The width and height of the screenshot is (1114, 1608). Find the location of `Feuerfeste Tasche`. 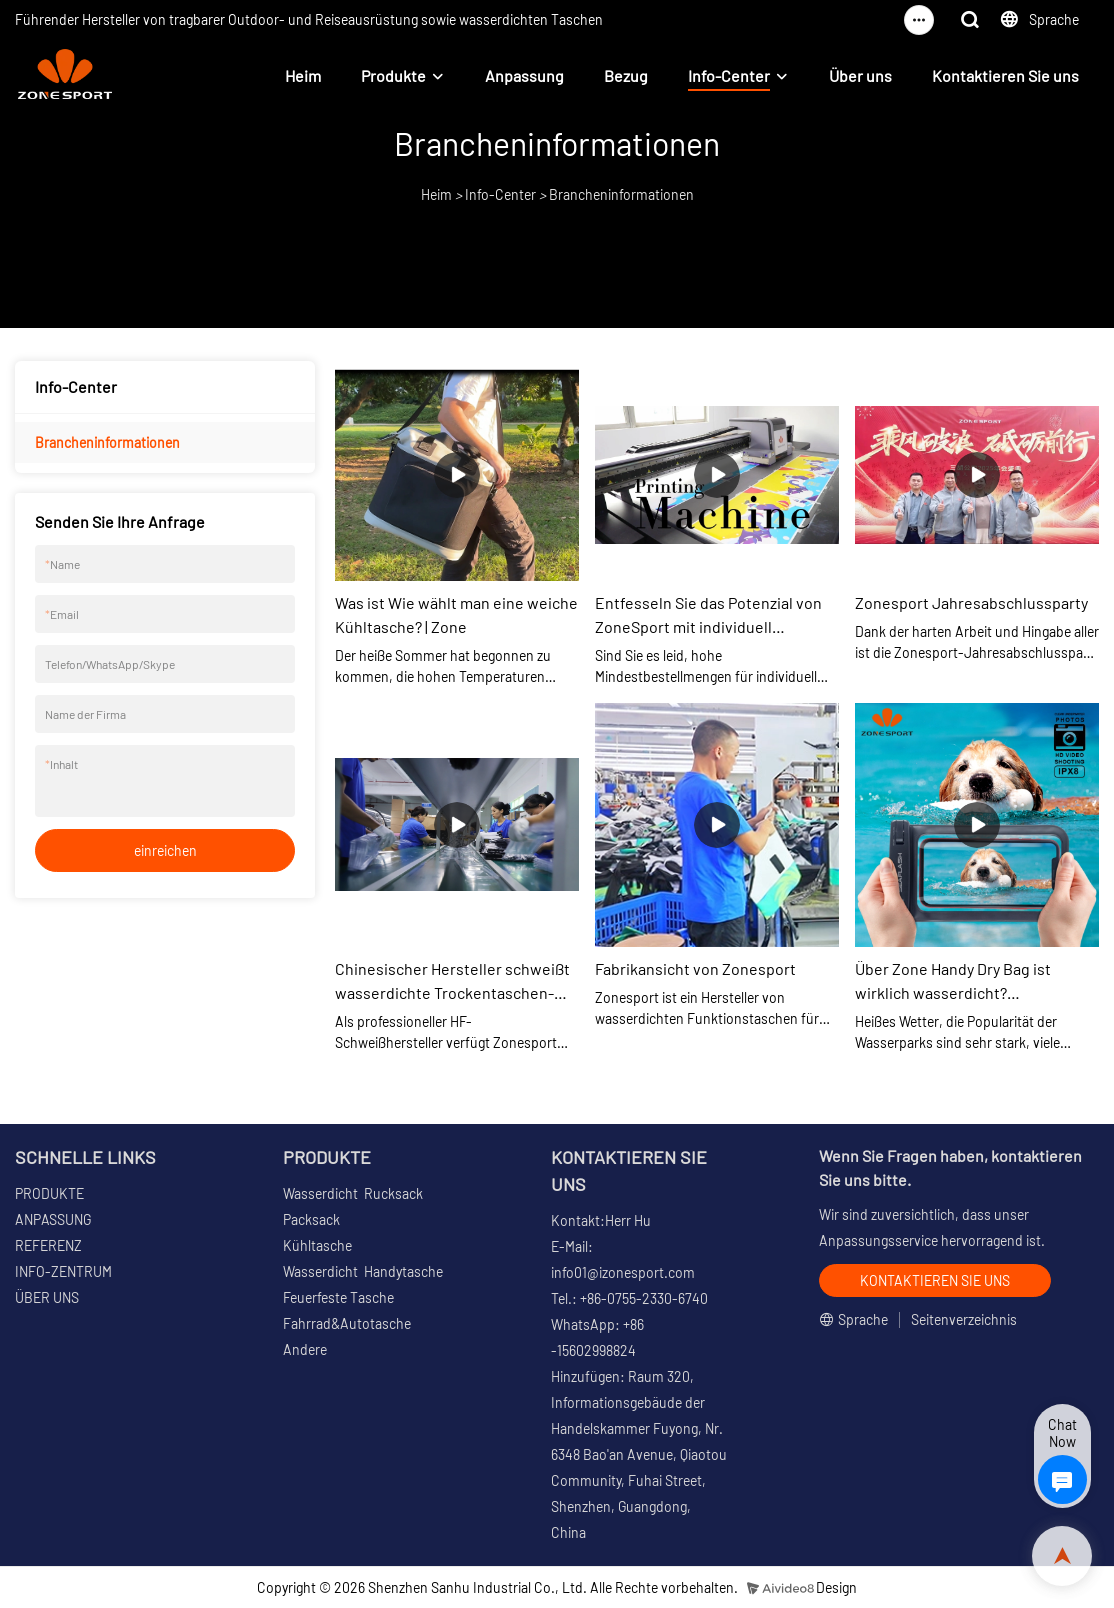

Feuerfeste Tasche is located at coordinates (338, 1297).